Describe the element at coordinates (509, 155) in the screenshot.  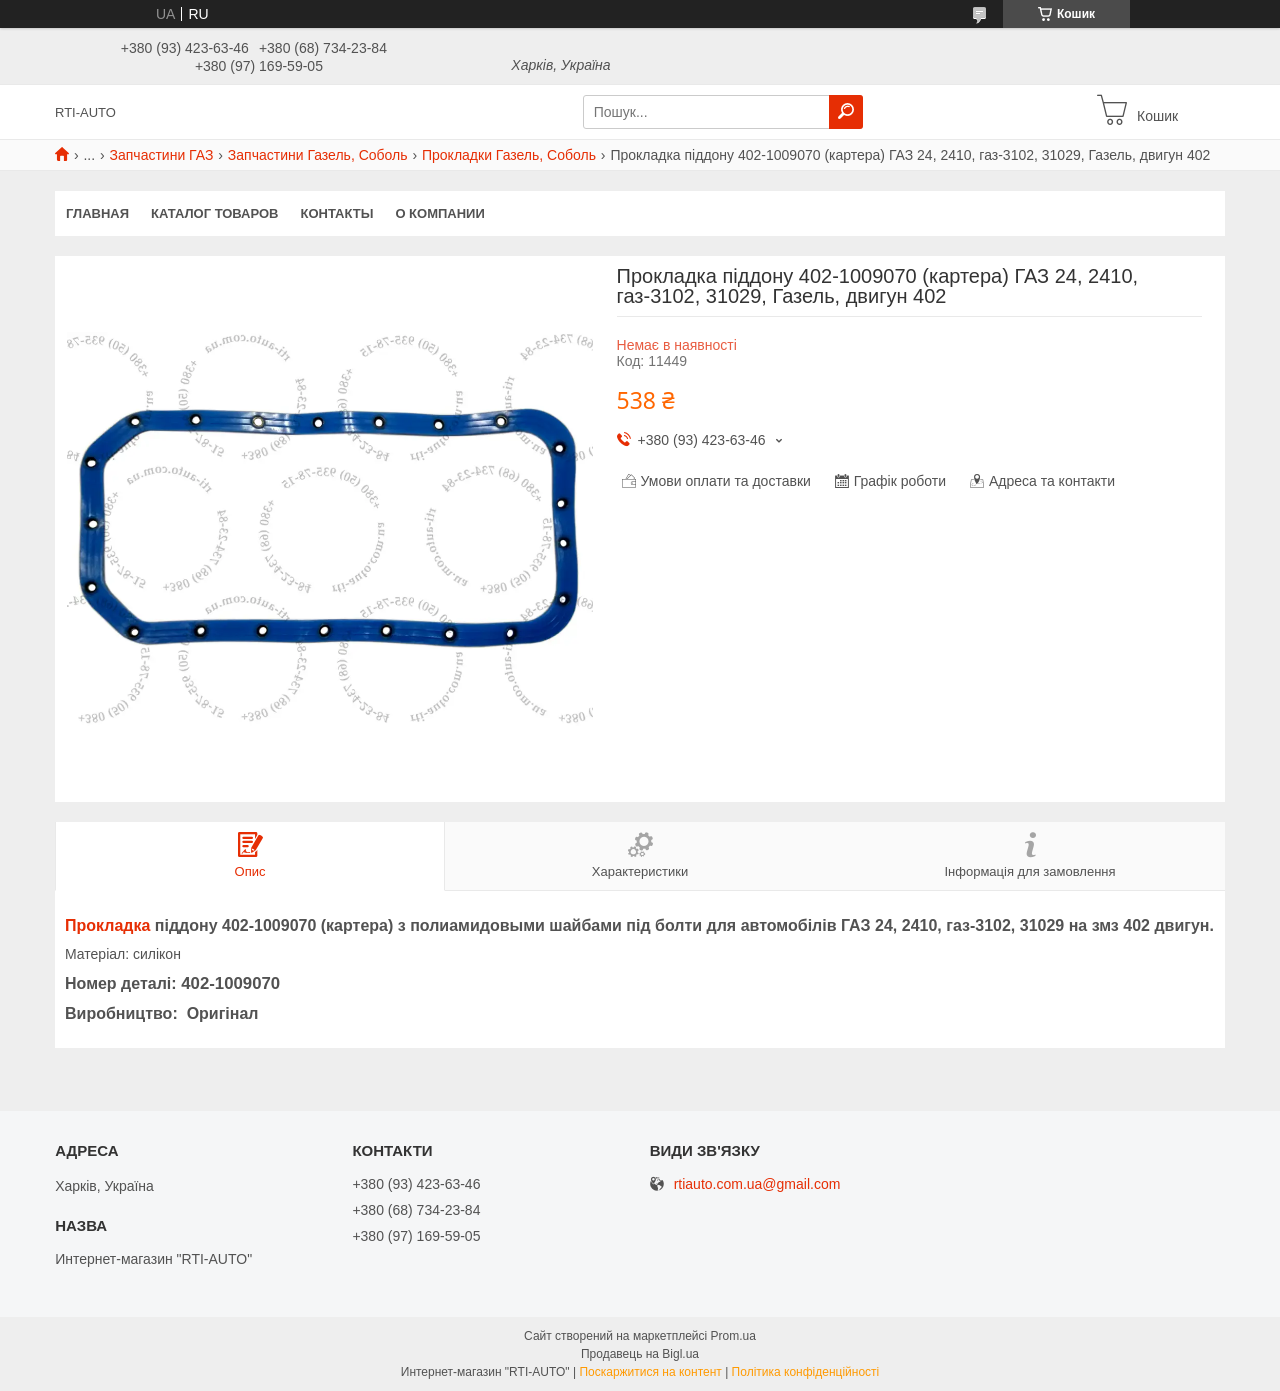
I see `Прокладки Газель, Соболь` at that location.